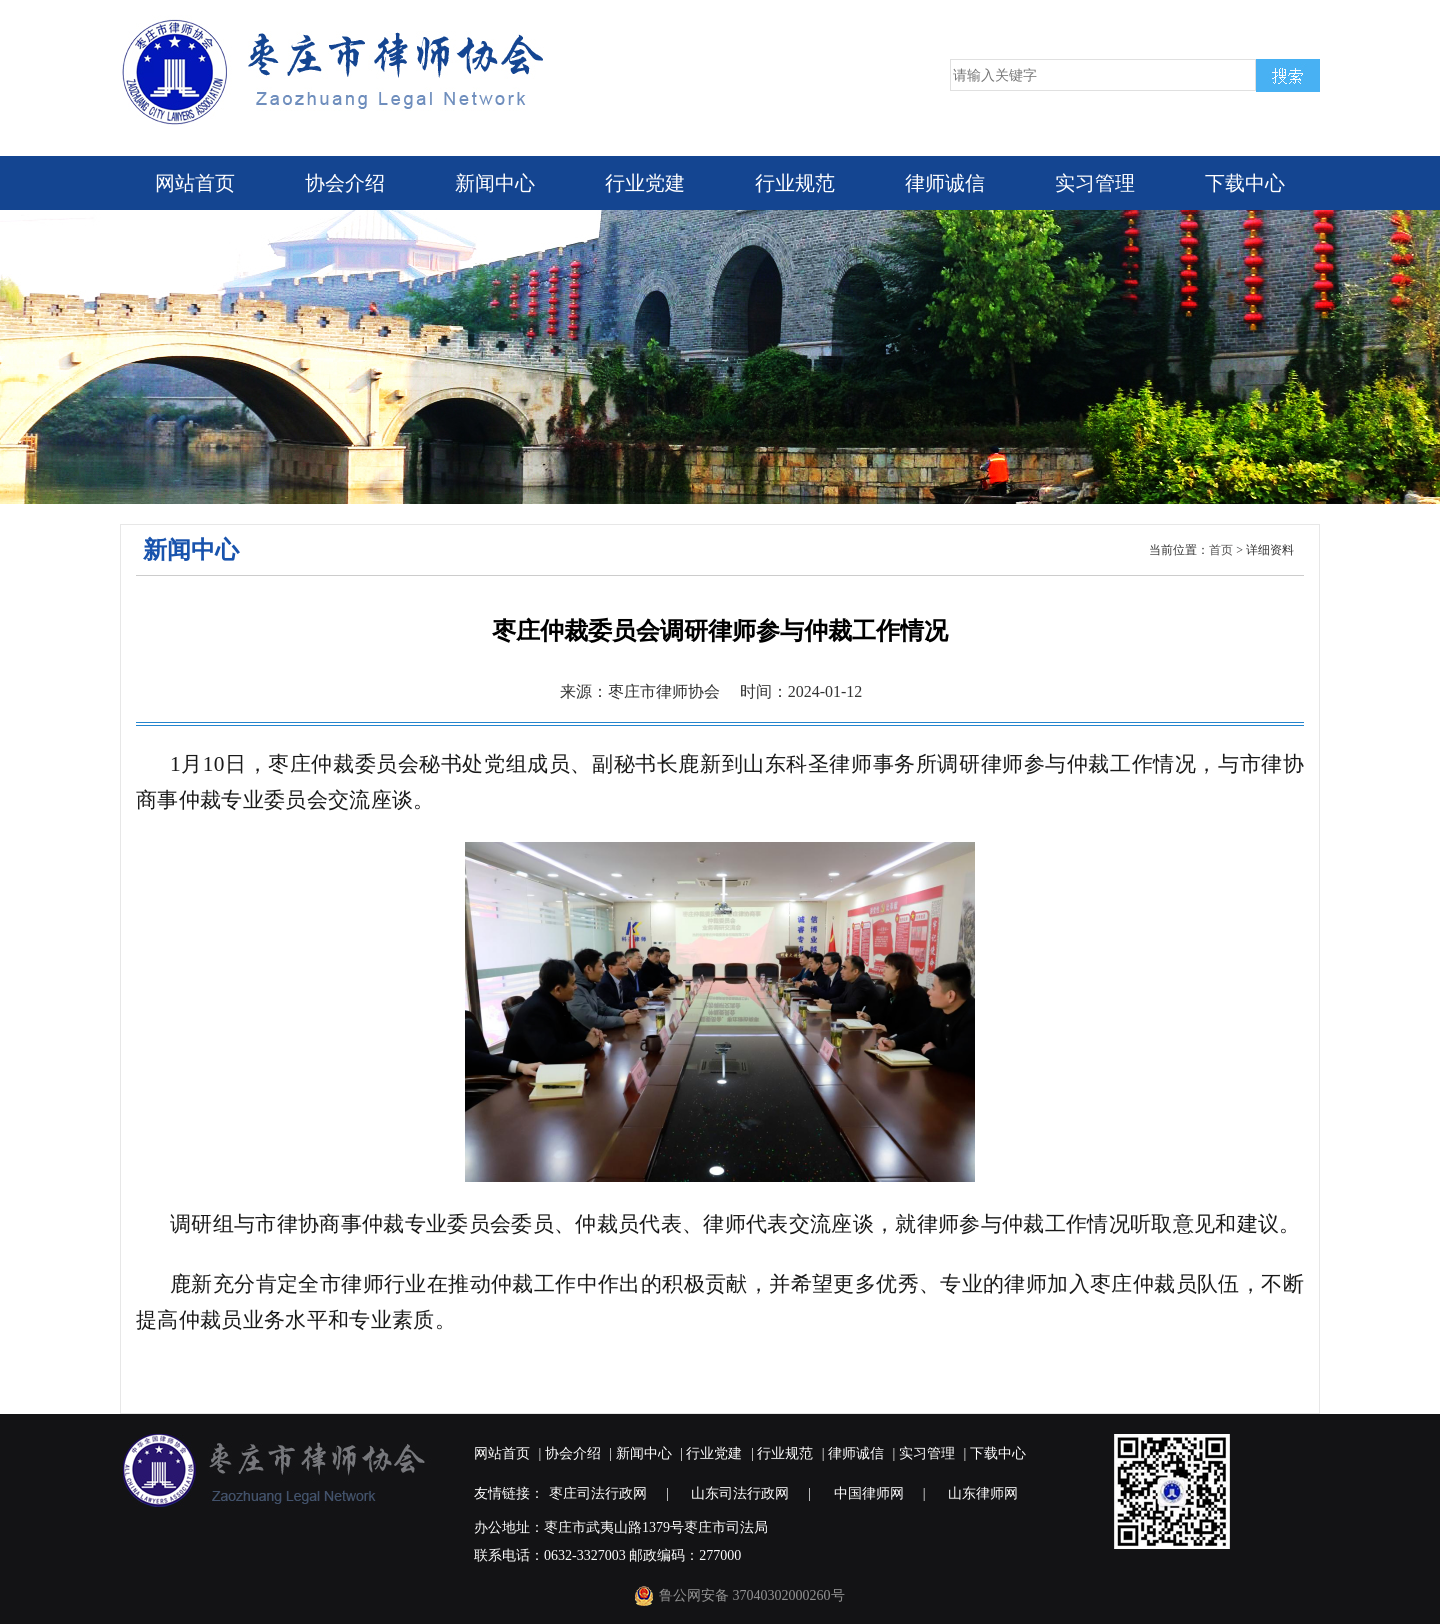 The height and width of the screenshot is (1624, 1440). I want to click on 山东律师网, so click(983, 1493).